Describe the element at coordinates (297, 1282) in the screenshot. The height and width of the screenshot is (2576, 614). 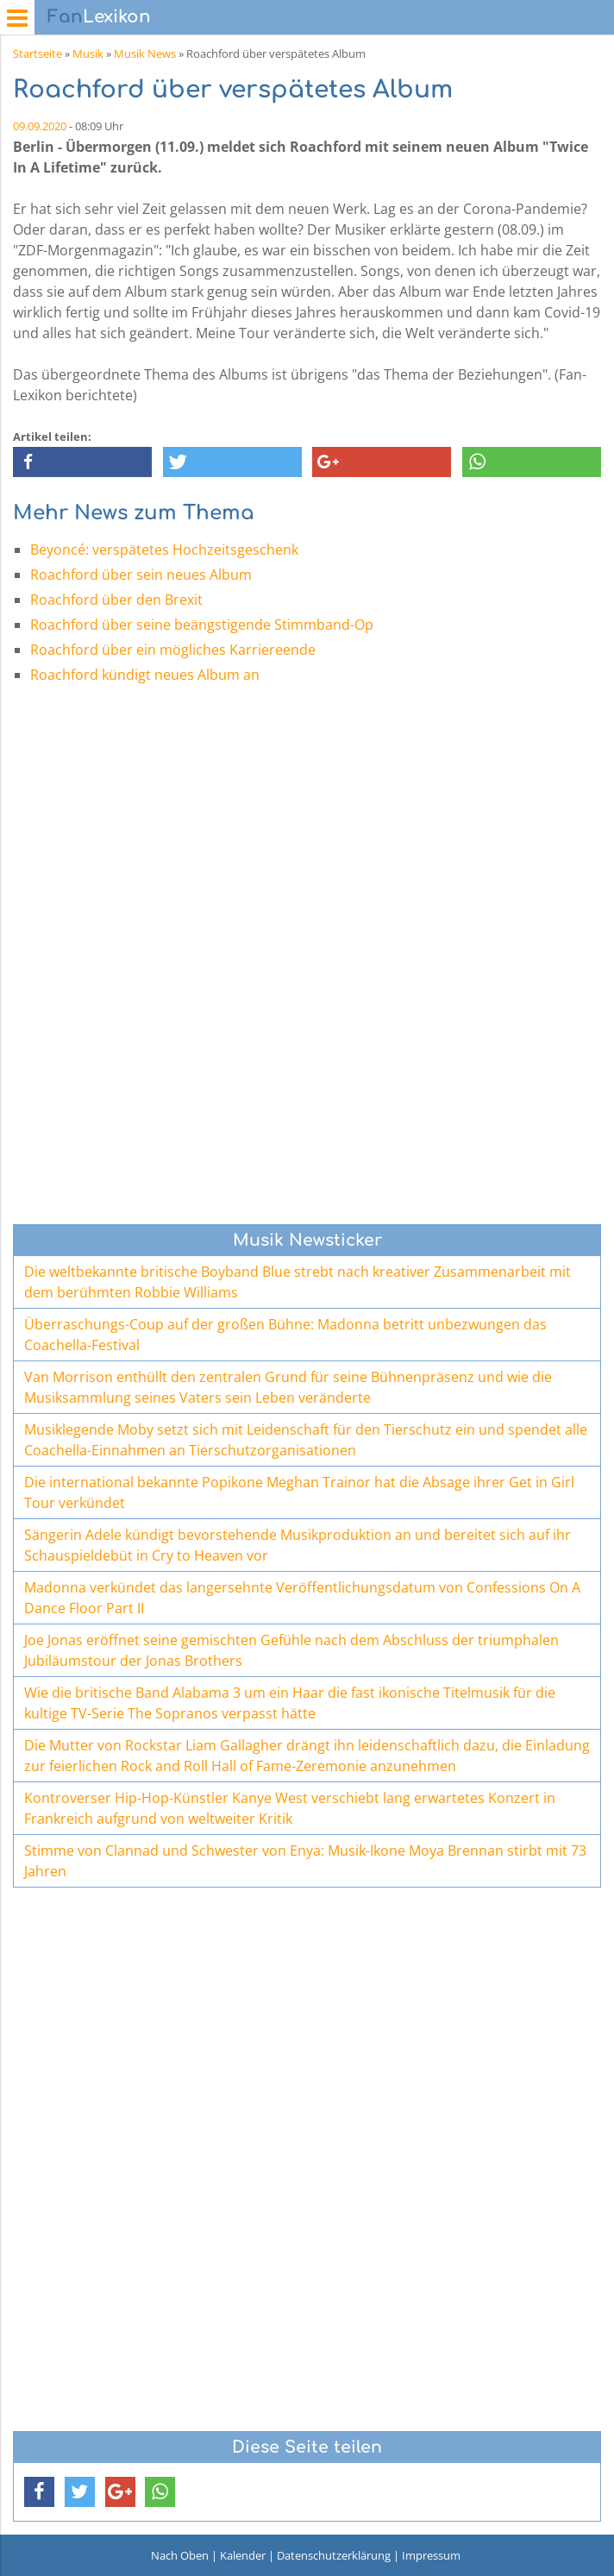
I see `Die weltbekannte britische Boyband Blue strebt nach kreativer Zusammenarbeit mit dem berühmten Robbie Williams` at that location.